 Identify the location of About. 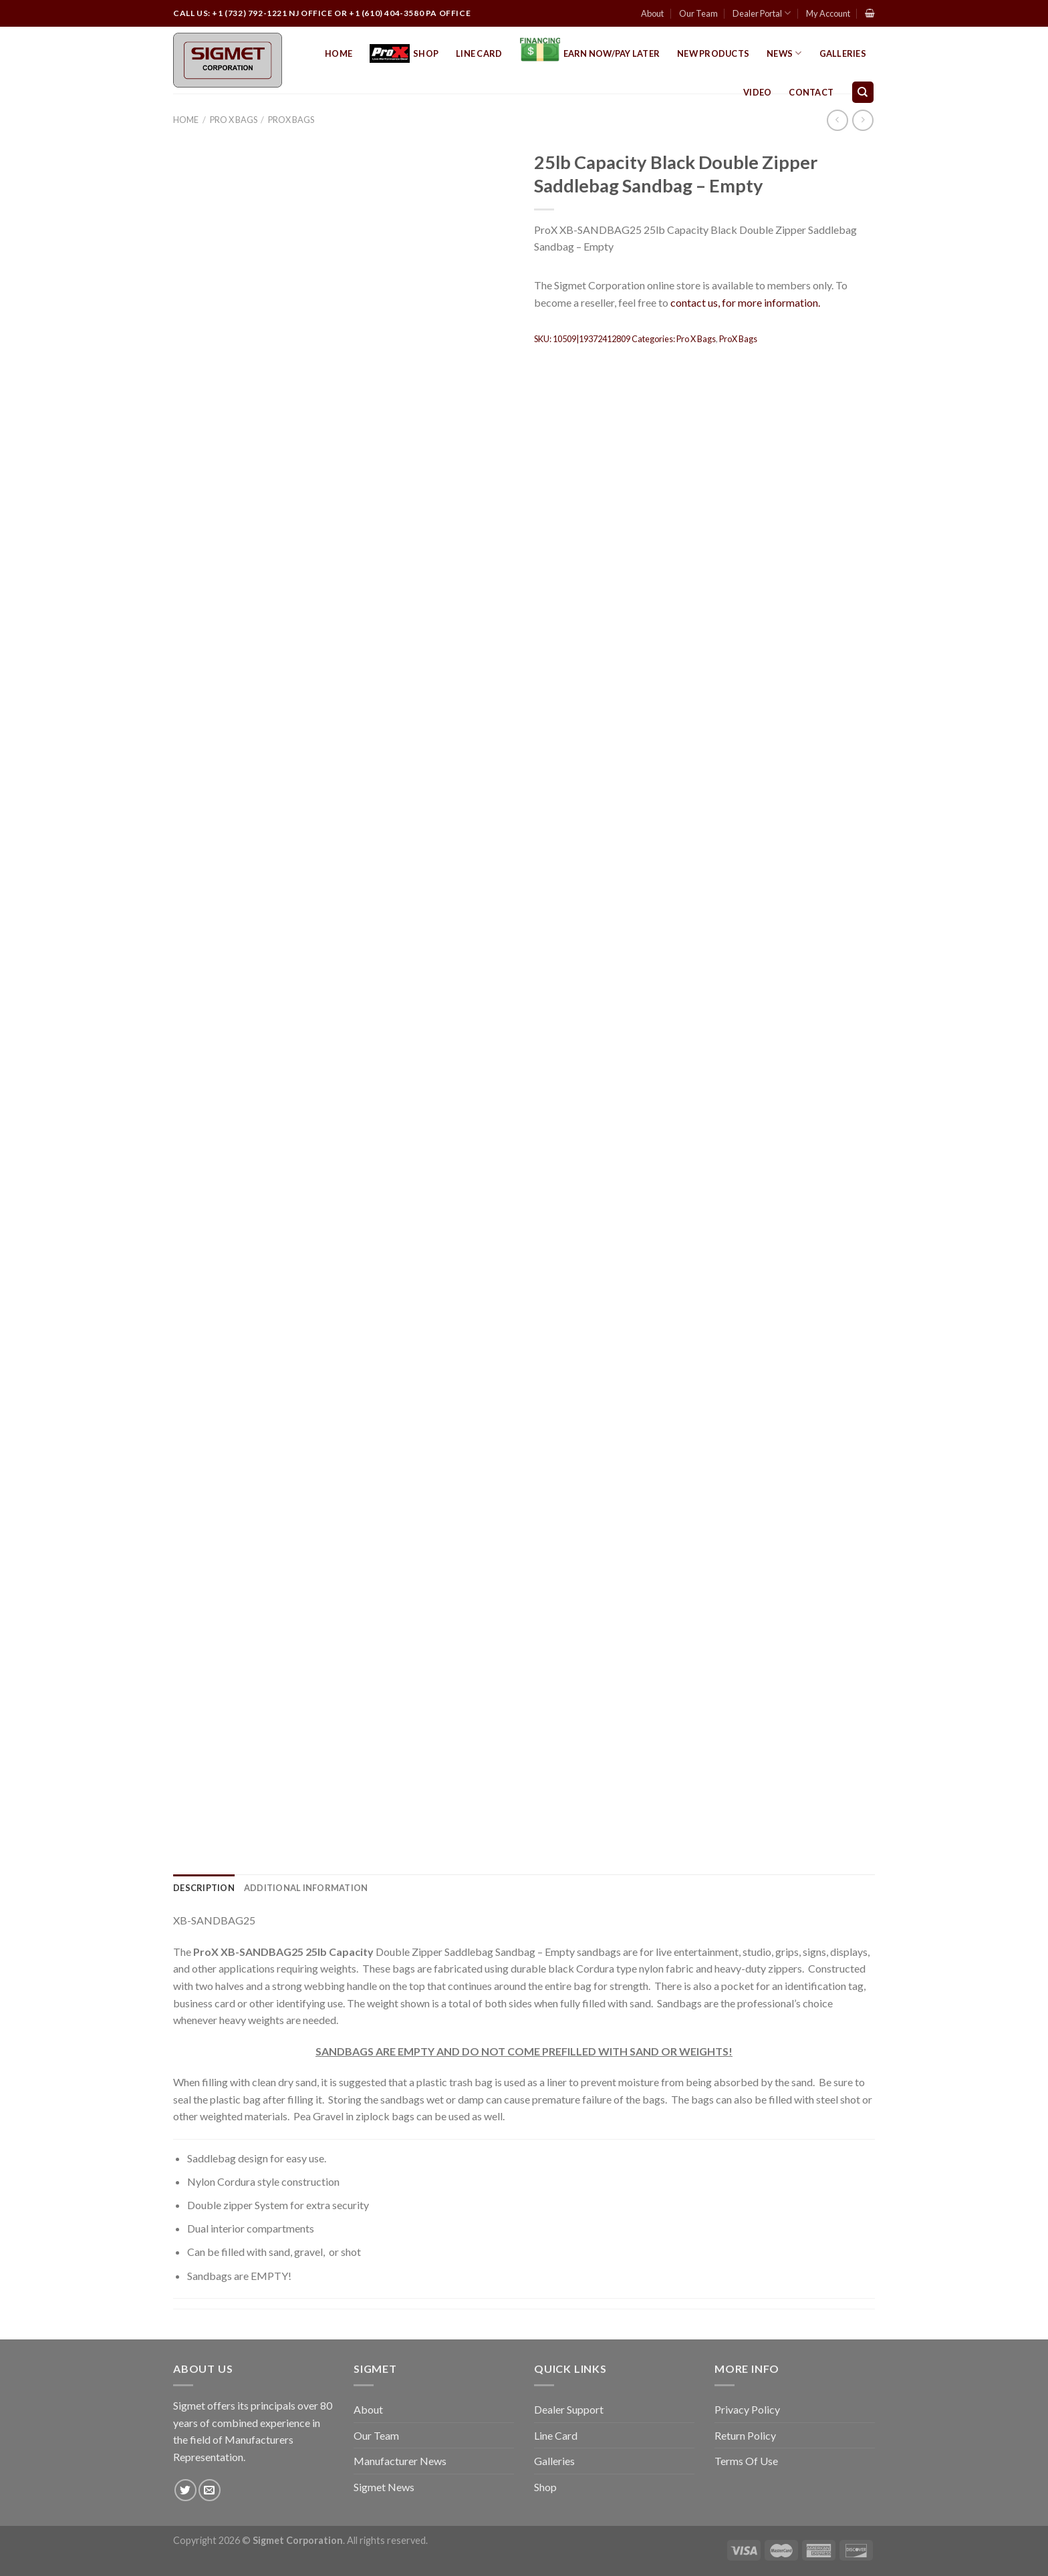
(652, 13).